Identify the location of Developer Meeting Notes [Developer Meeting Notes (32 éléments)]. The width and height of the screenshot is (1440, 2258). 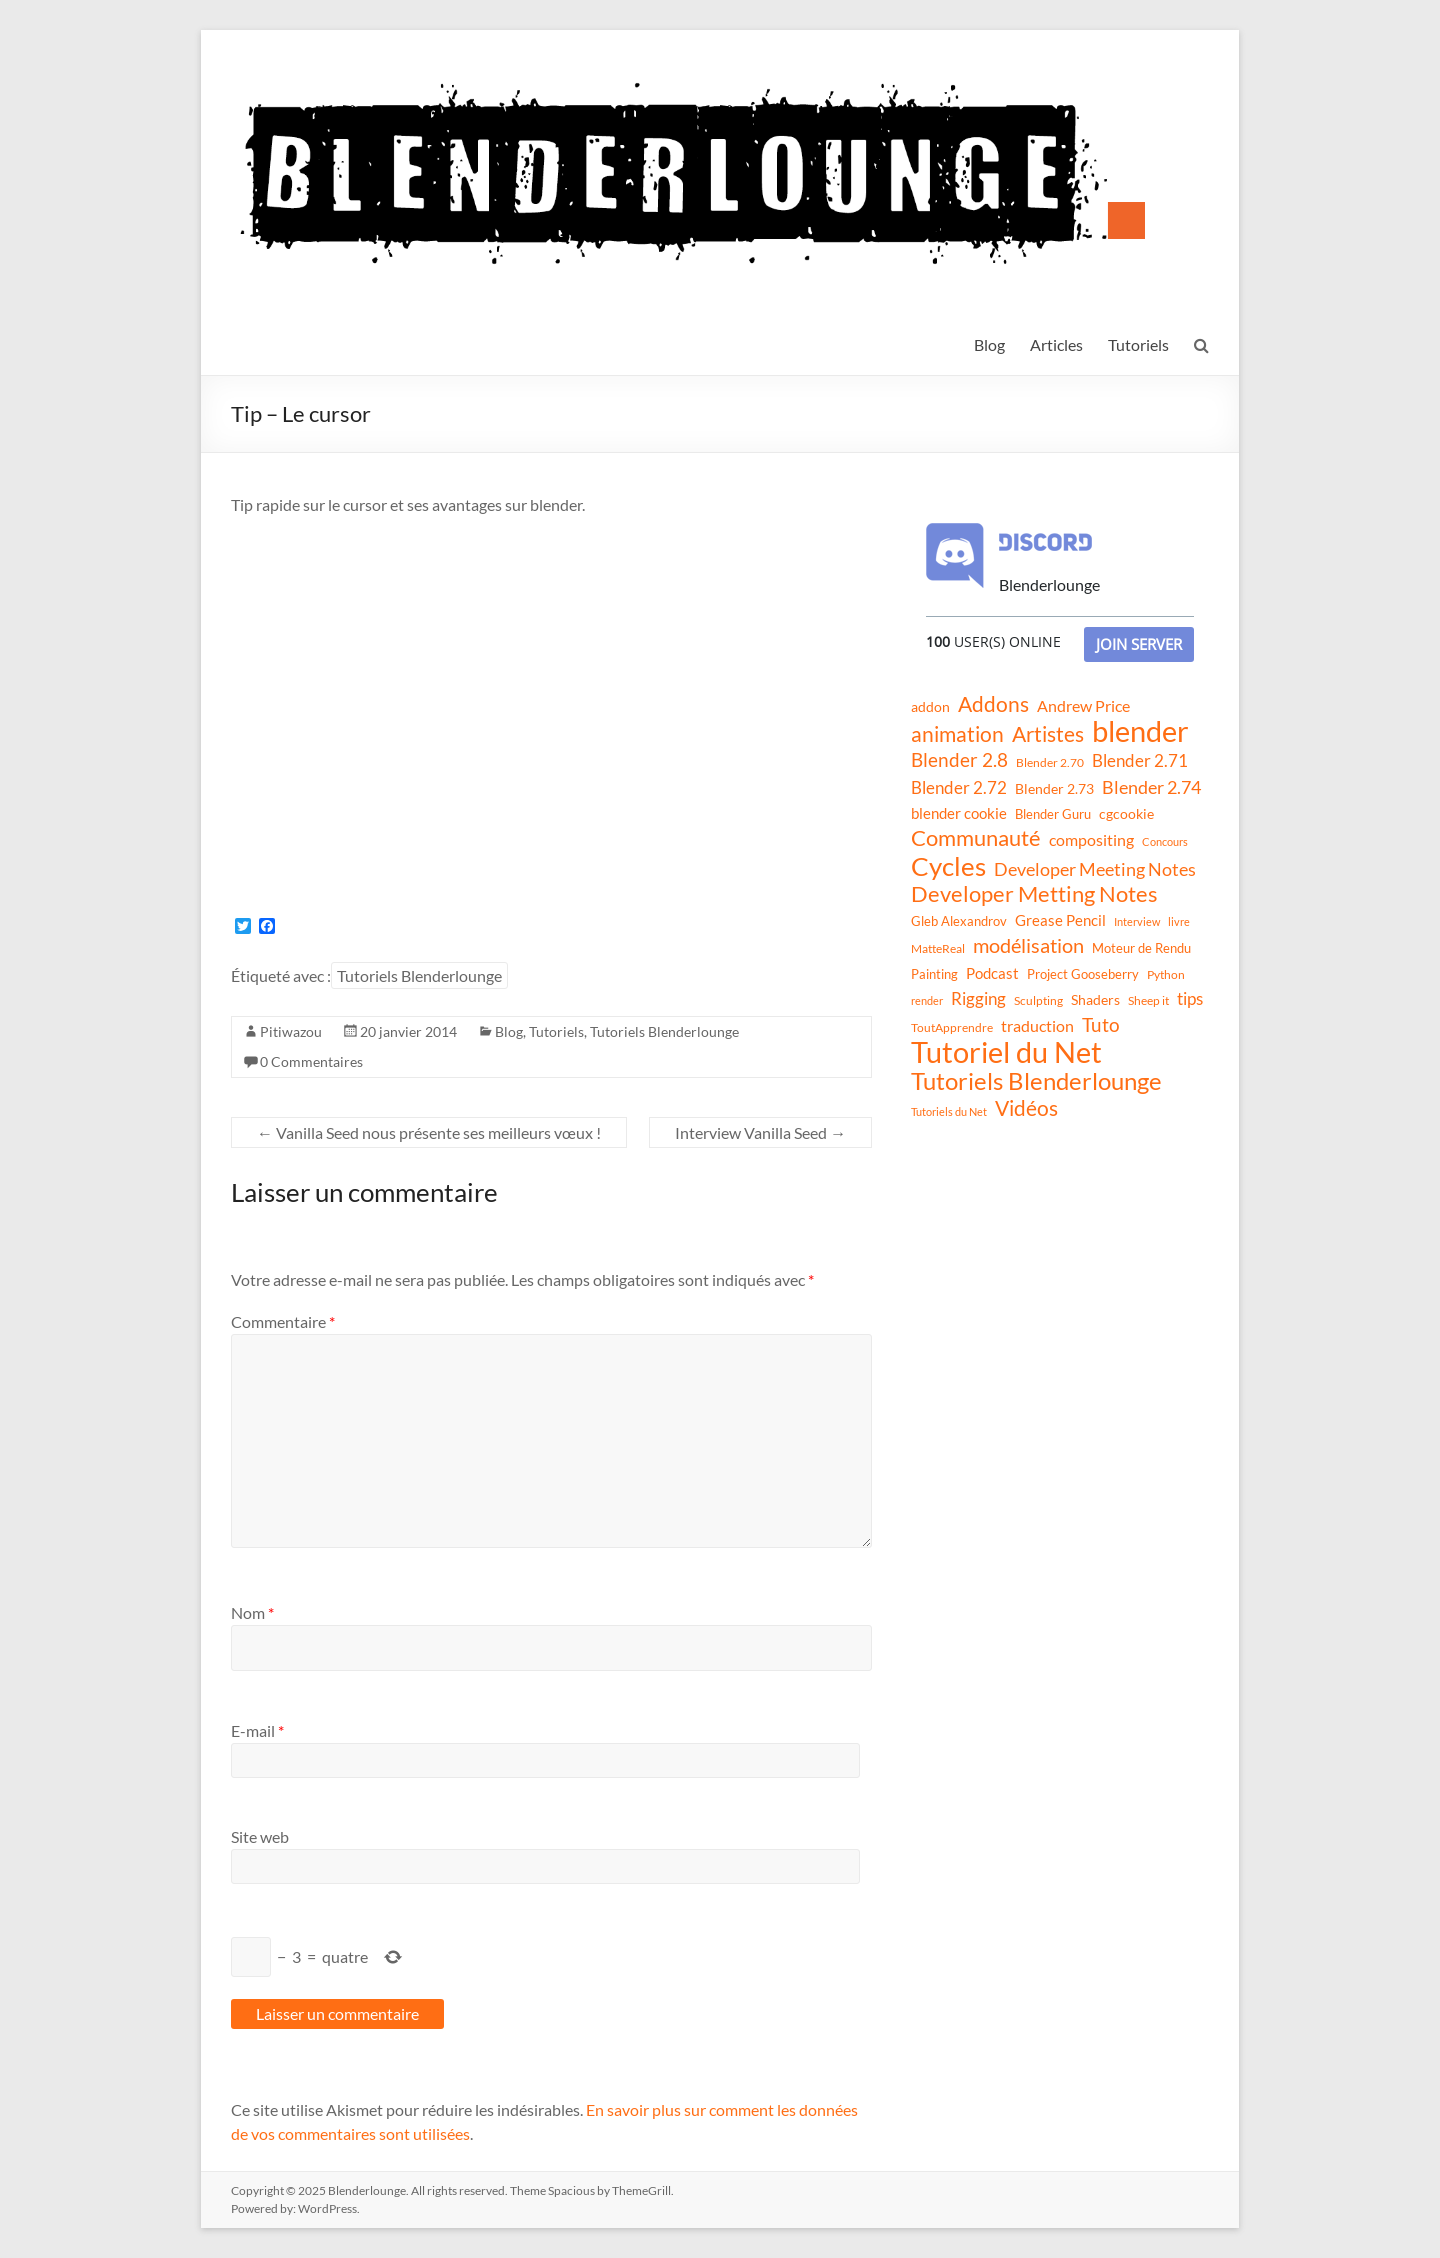
(1095, 869).